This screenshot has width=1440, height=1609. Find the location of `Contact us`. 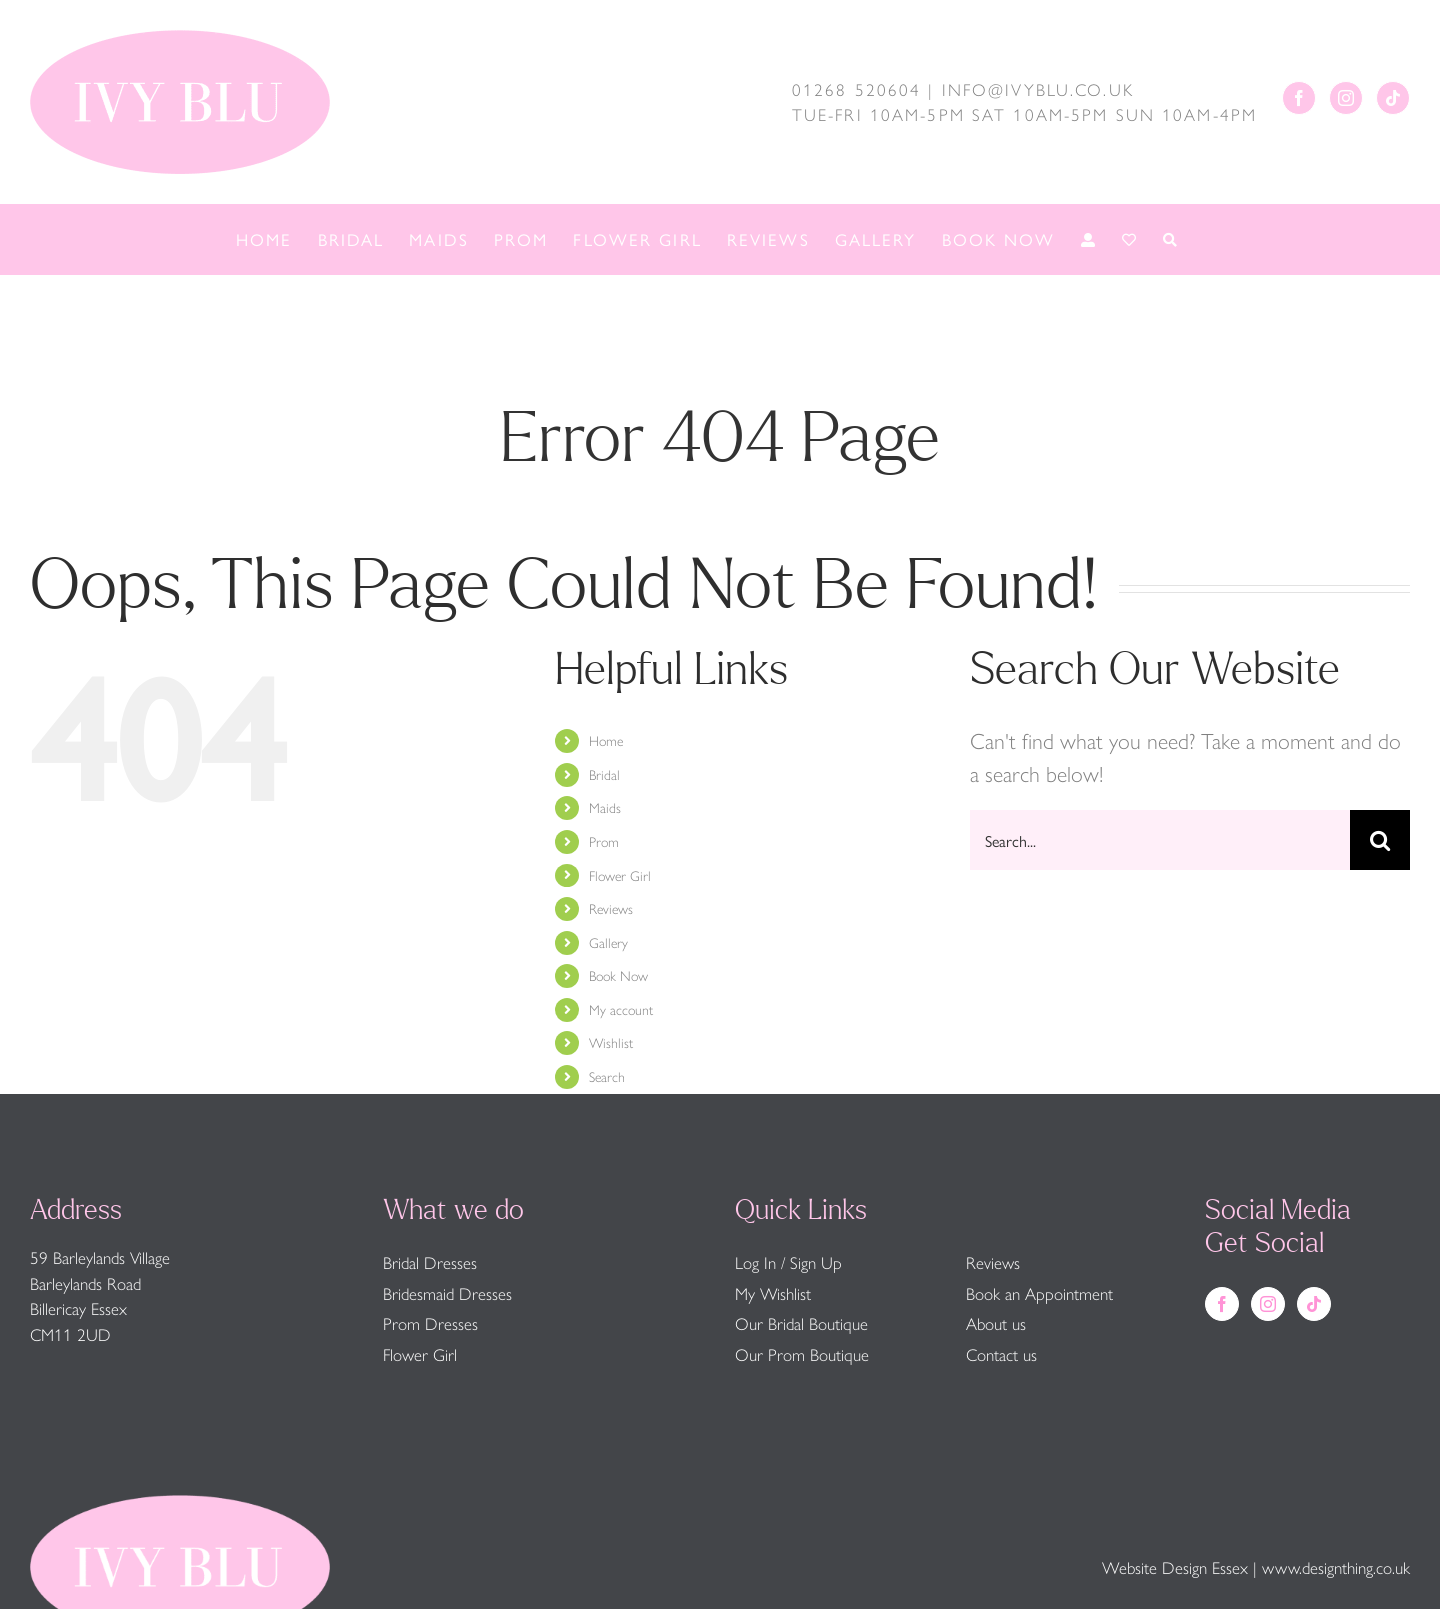

Contact us is located at coordinates (1001, 1354).